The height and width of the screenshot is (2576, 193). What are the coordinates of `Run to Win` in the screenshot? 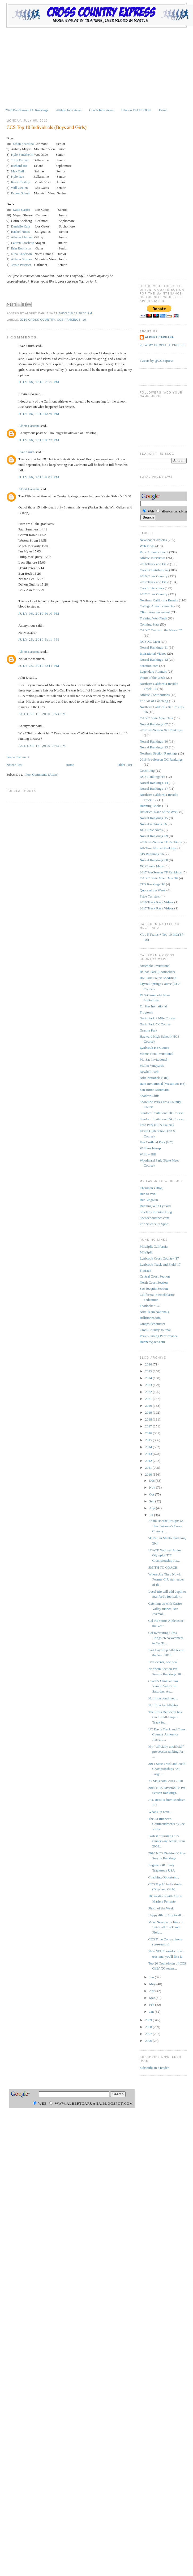 It's located at (148, 1194).